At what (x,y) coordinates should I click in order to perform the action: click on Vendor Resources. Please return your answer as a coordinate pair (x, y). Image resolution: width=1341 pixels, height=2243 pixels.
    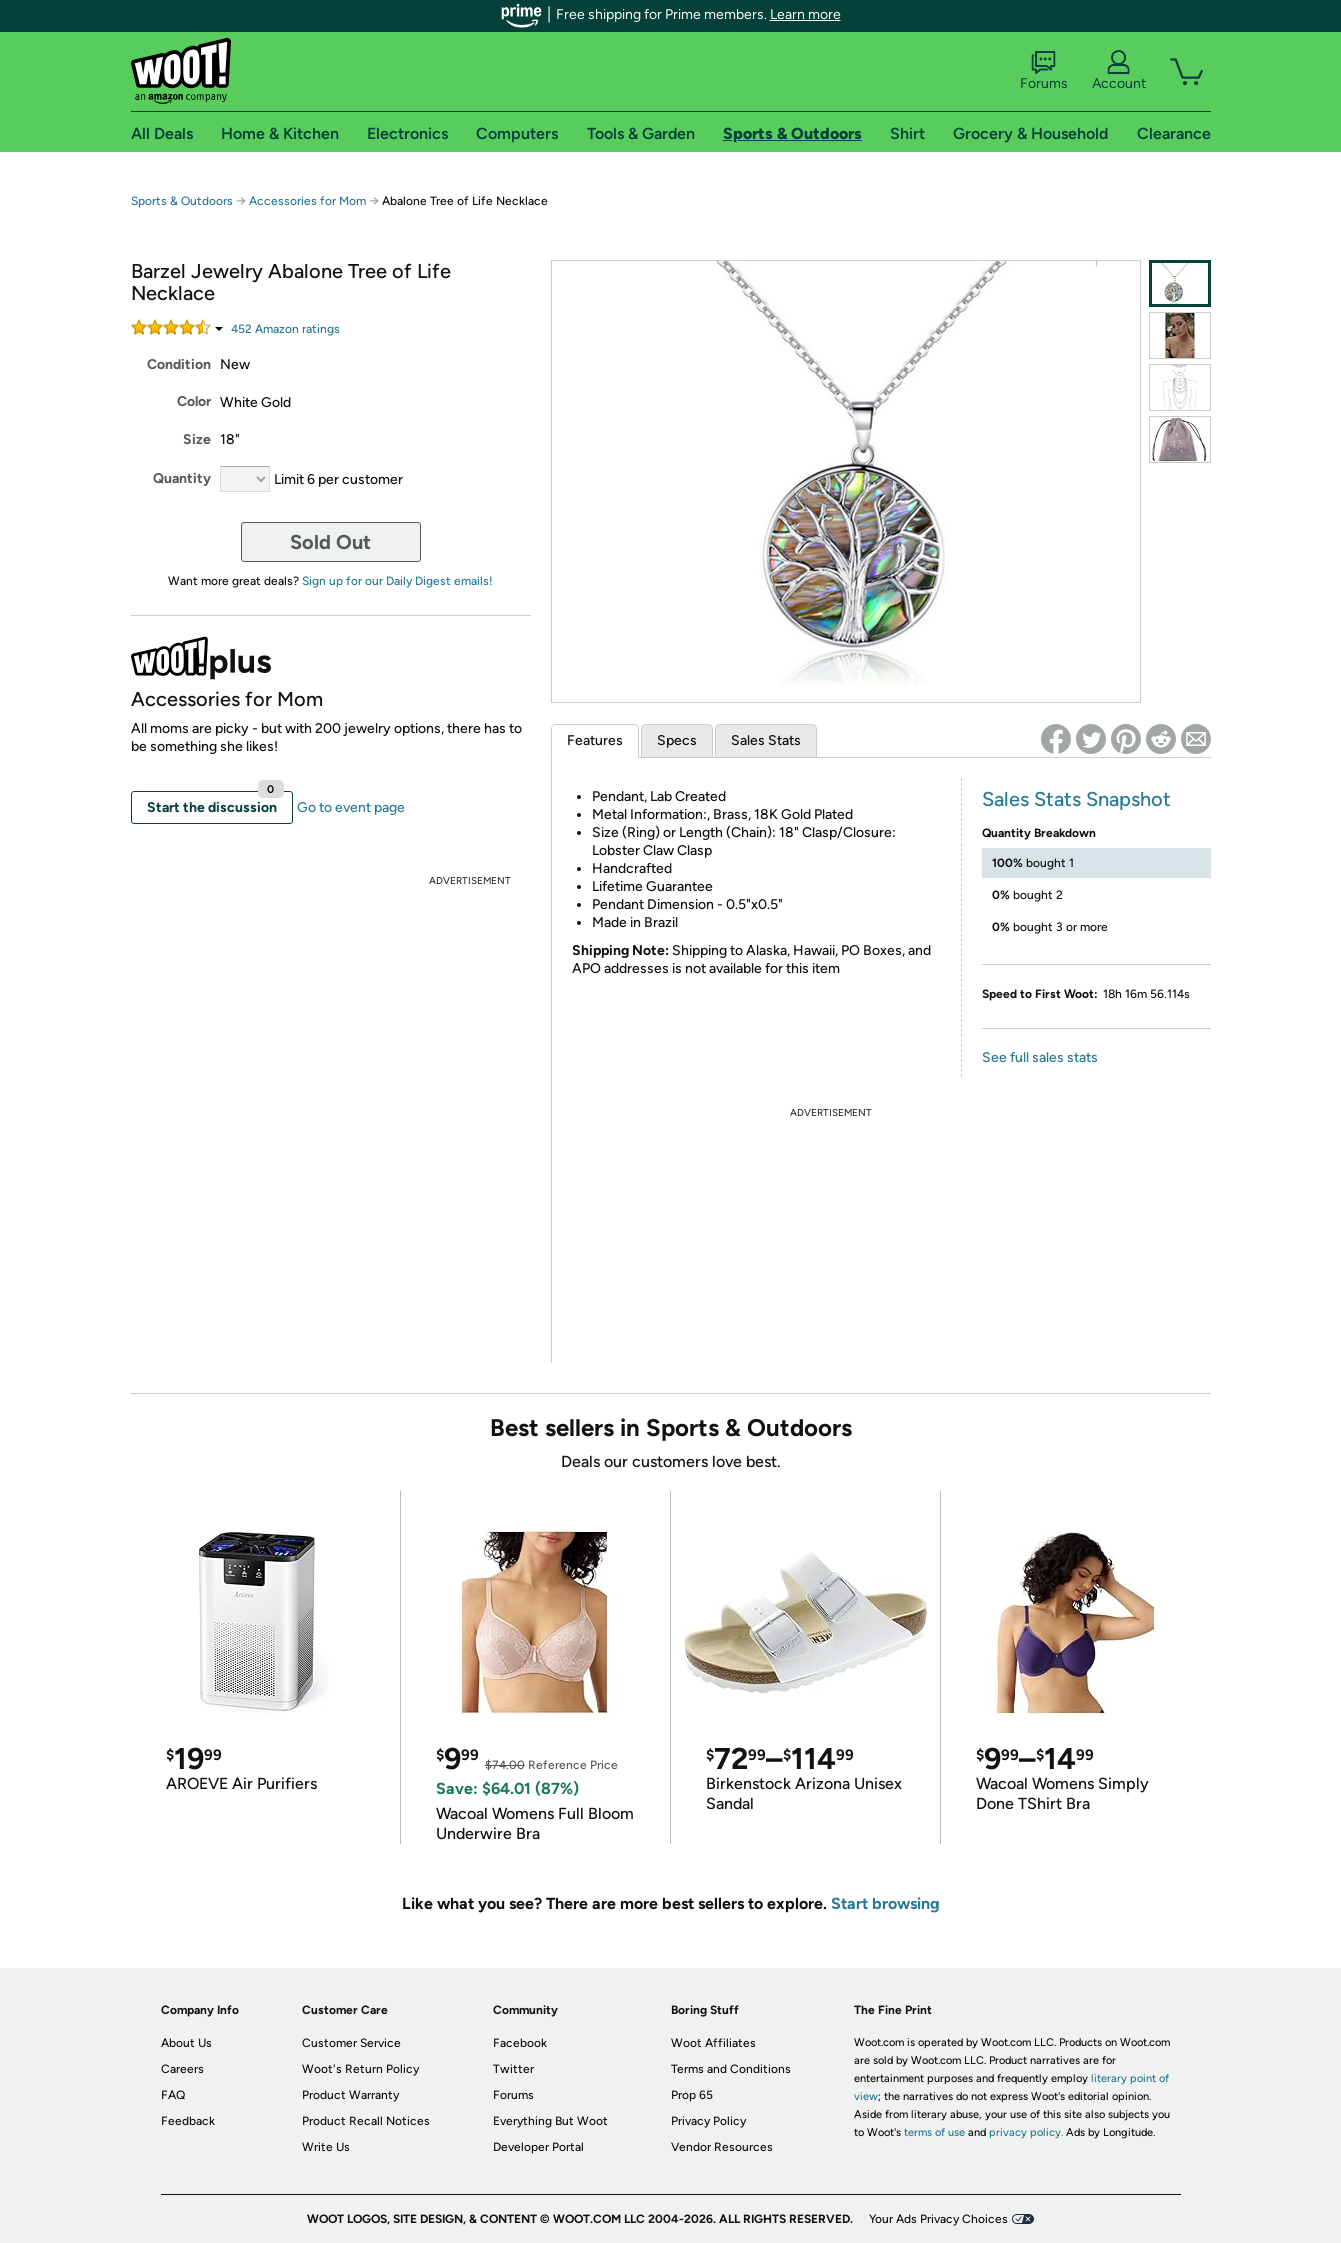
    Looking at the image, I should click on (722, 2147).